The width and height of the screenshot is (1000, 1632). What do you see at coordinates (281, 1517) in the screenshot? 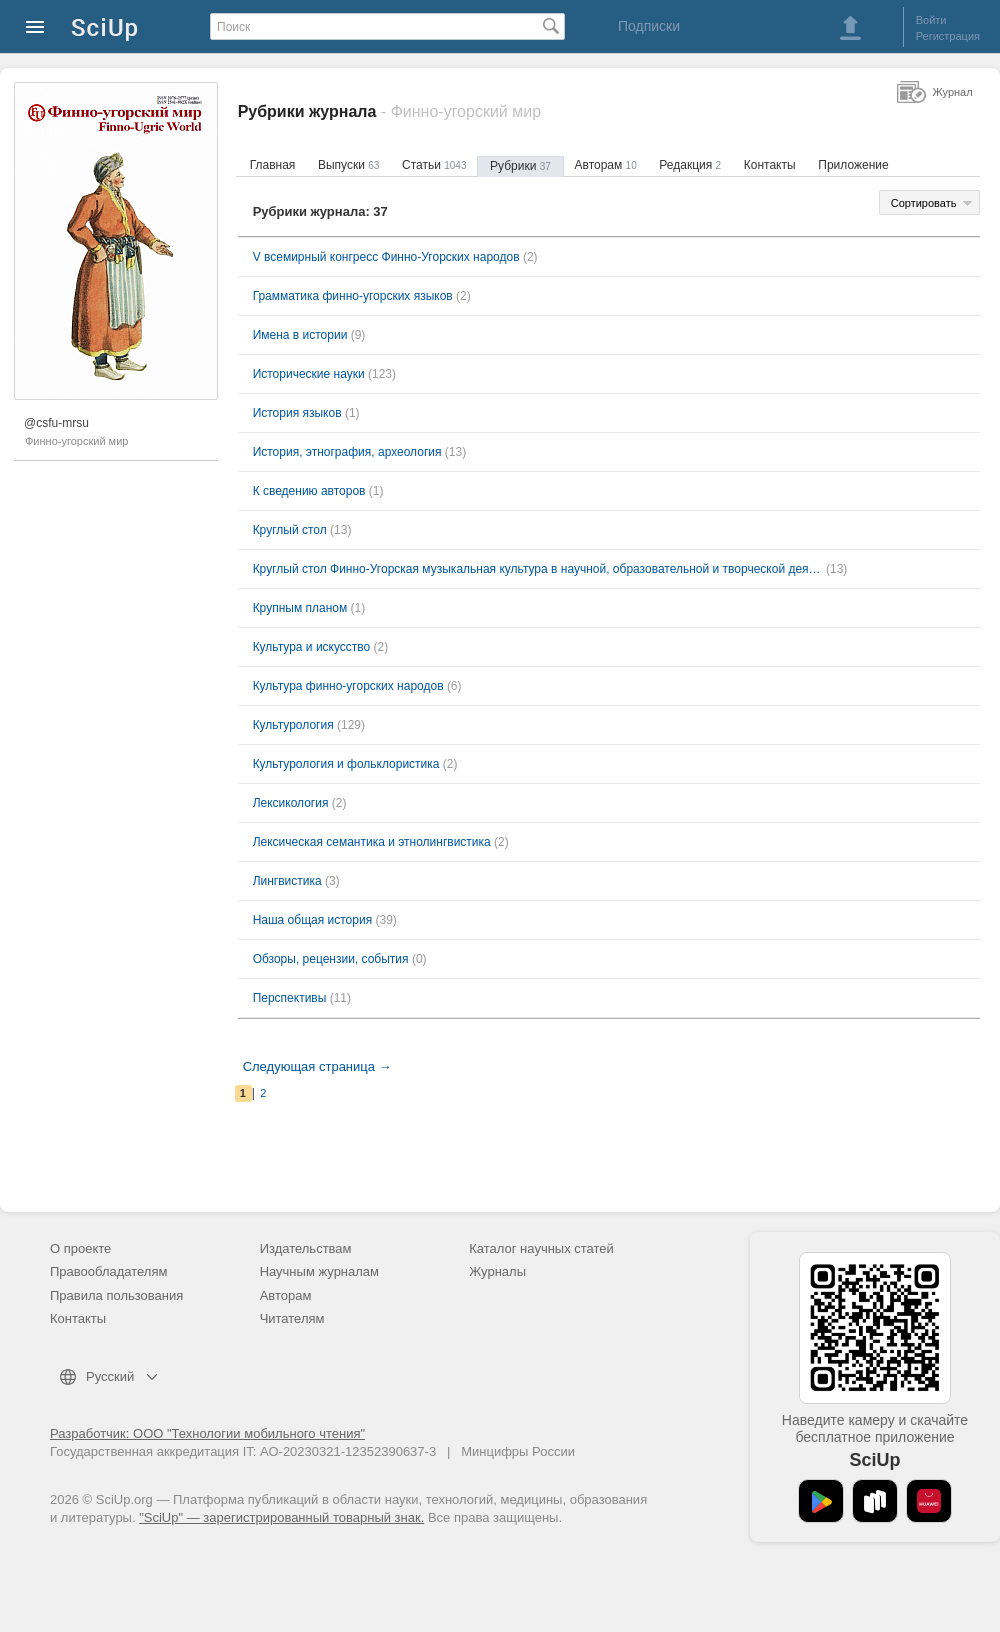
I see `"SciUp" — зарегистрированный товарный знак.` at bounding box center [281, 1517].